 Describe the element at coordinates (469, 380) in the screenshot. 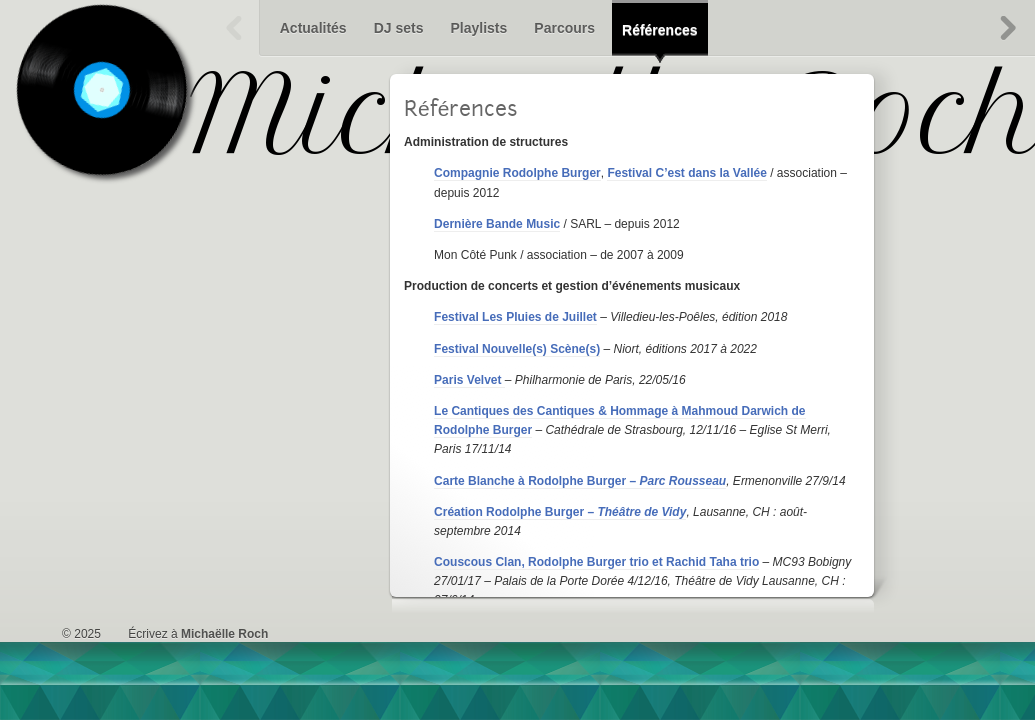

I see `Paris Velvet` at that location.